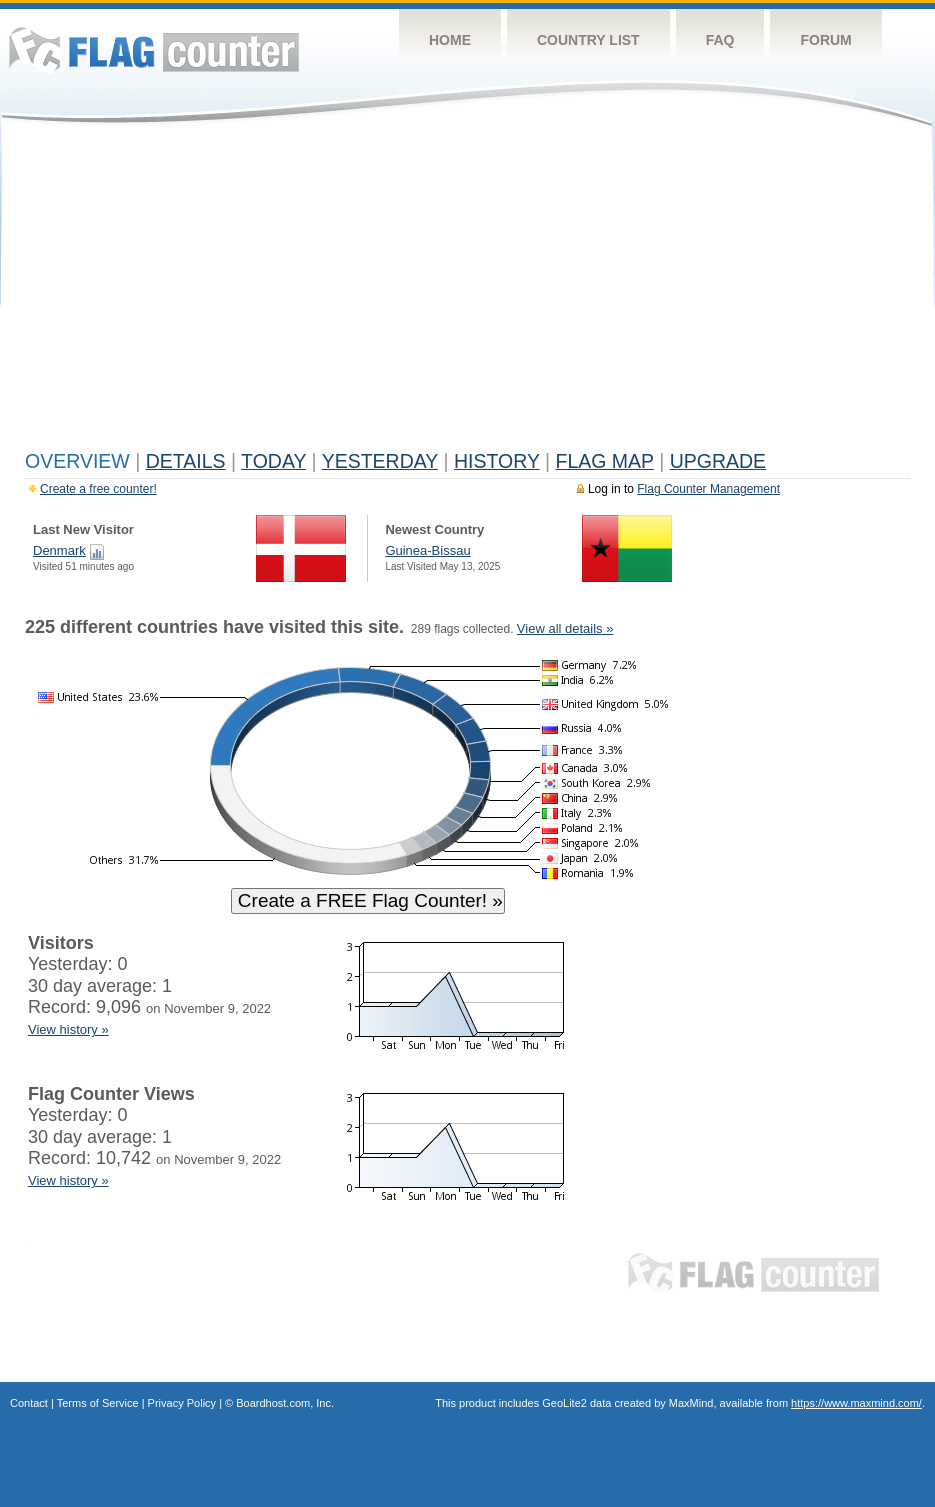  Describe the element at coordinates (588, 40) in the screenshot. I see `Country List` at that location.